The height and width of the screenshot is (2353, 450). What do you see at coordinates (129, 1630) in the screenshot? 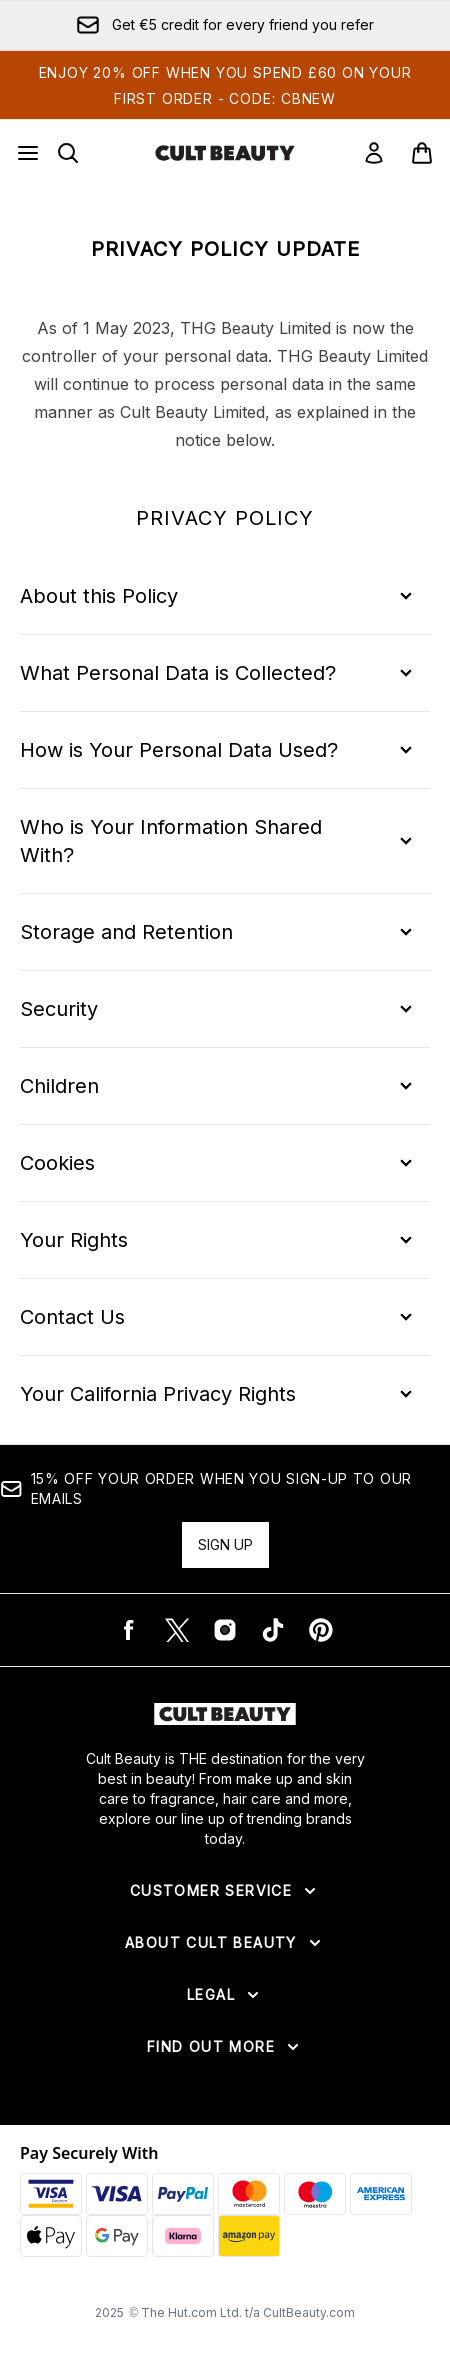
I see `[Visit our facebook]` at bounding box center [129, 1630].